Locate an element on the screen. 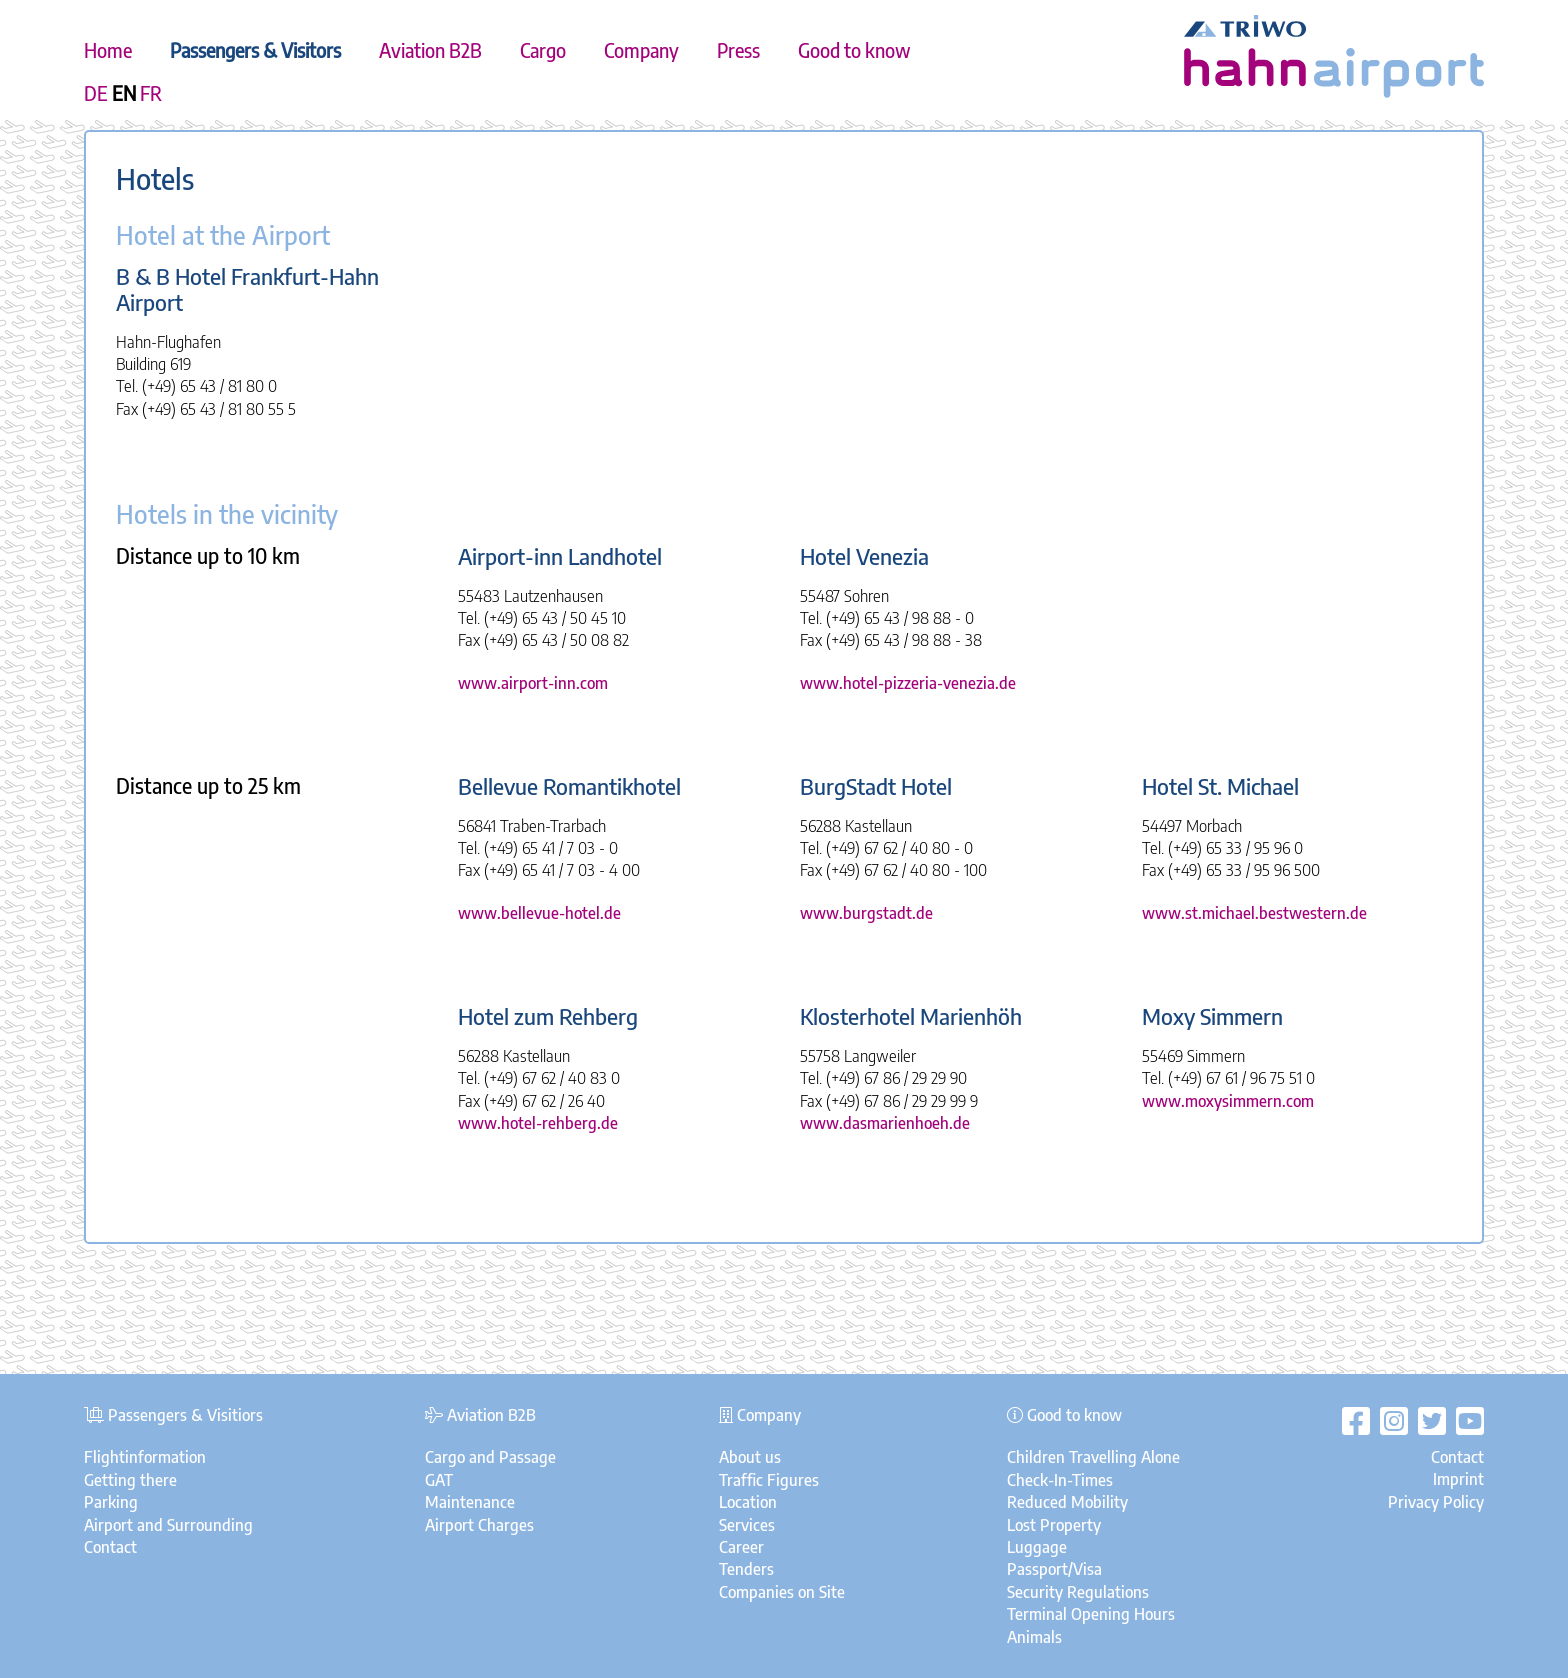 This screenshot has height=1678, width=1568. Parking is located at coordinates (111, 1502).